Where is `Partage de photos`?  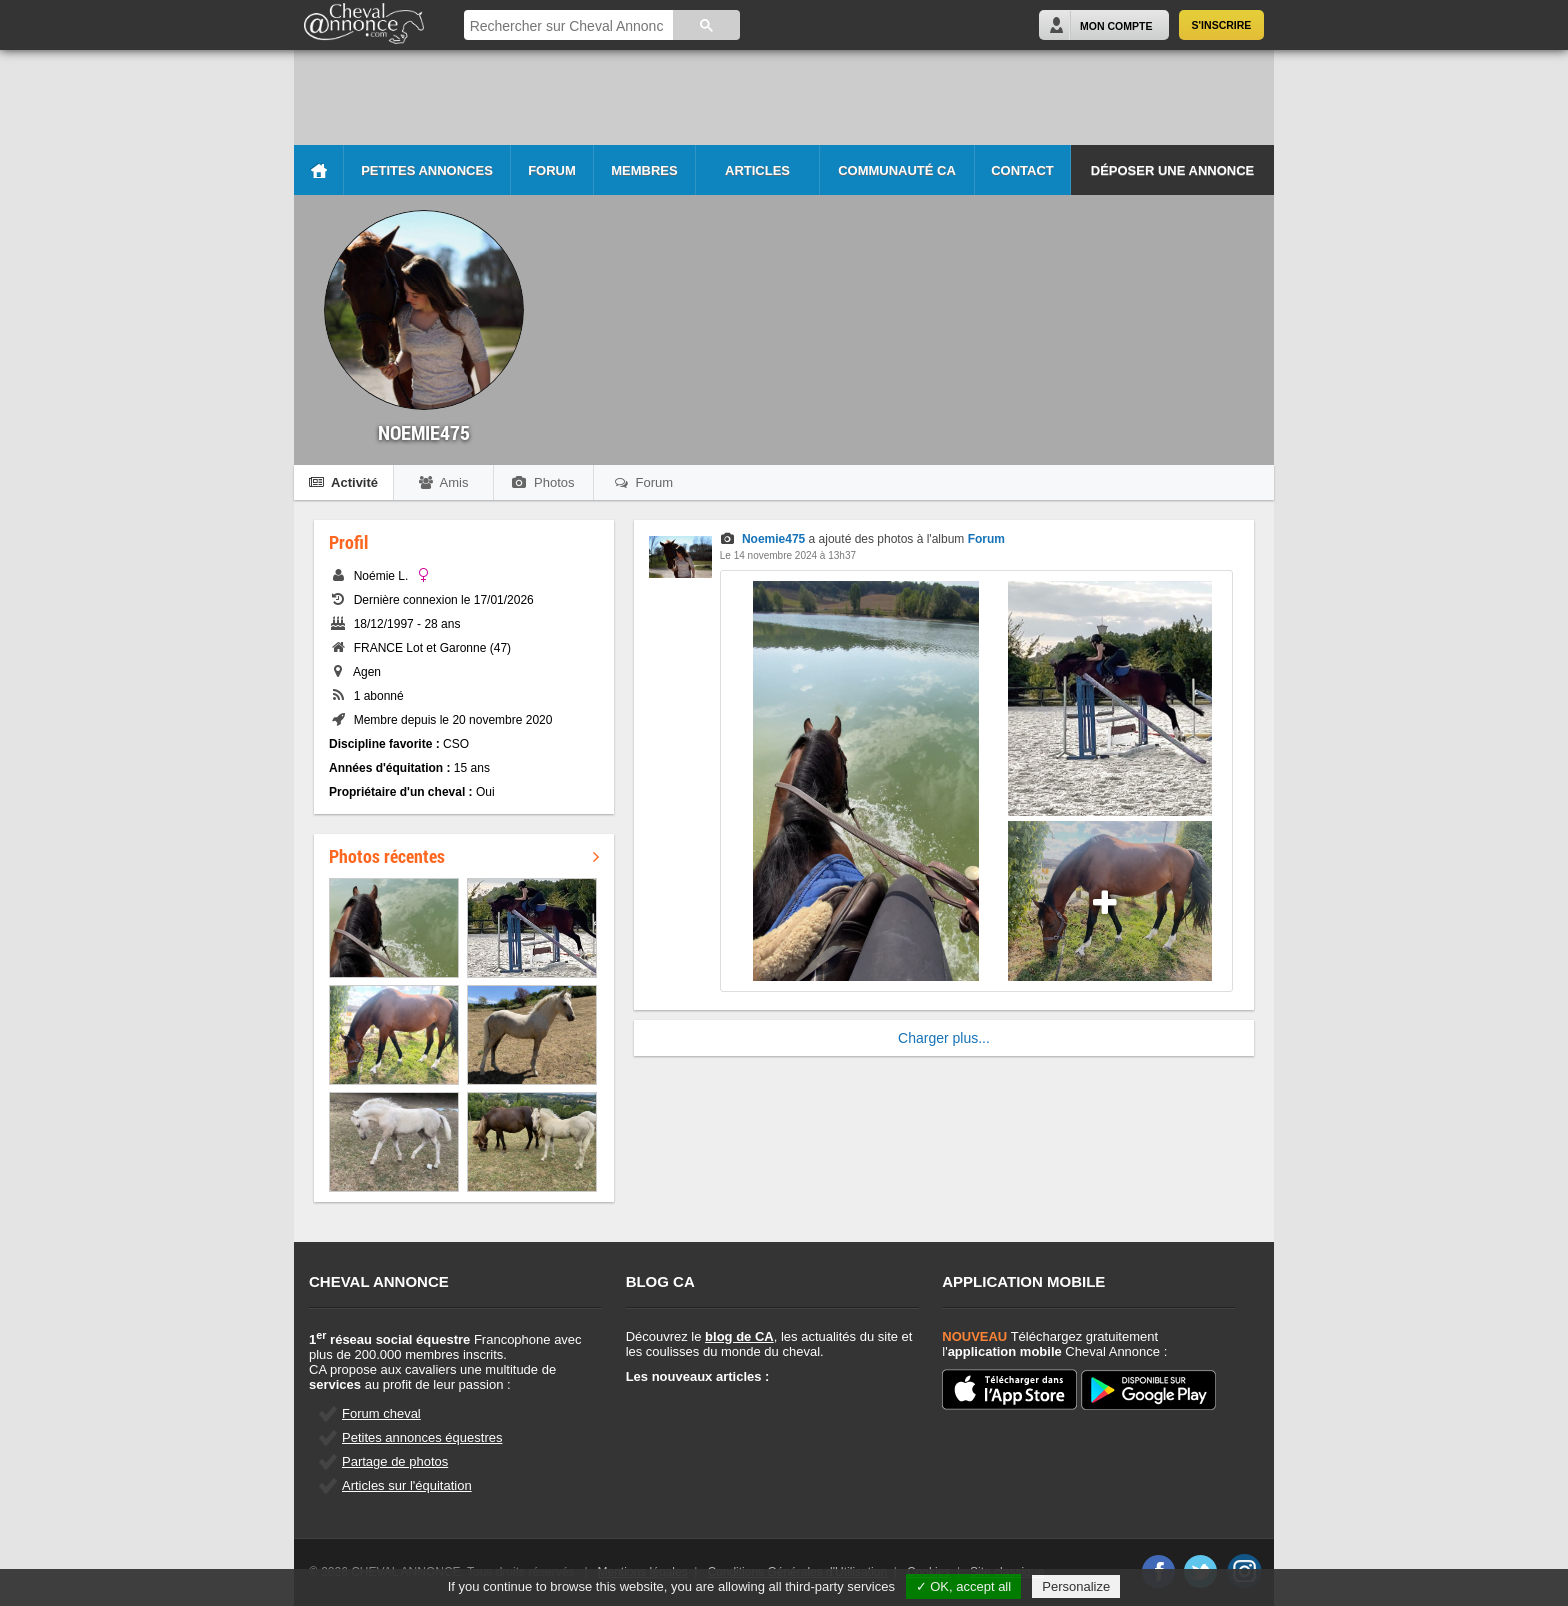
Partage de photos is located at coordinates (395, 1461).